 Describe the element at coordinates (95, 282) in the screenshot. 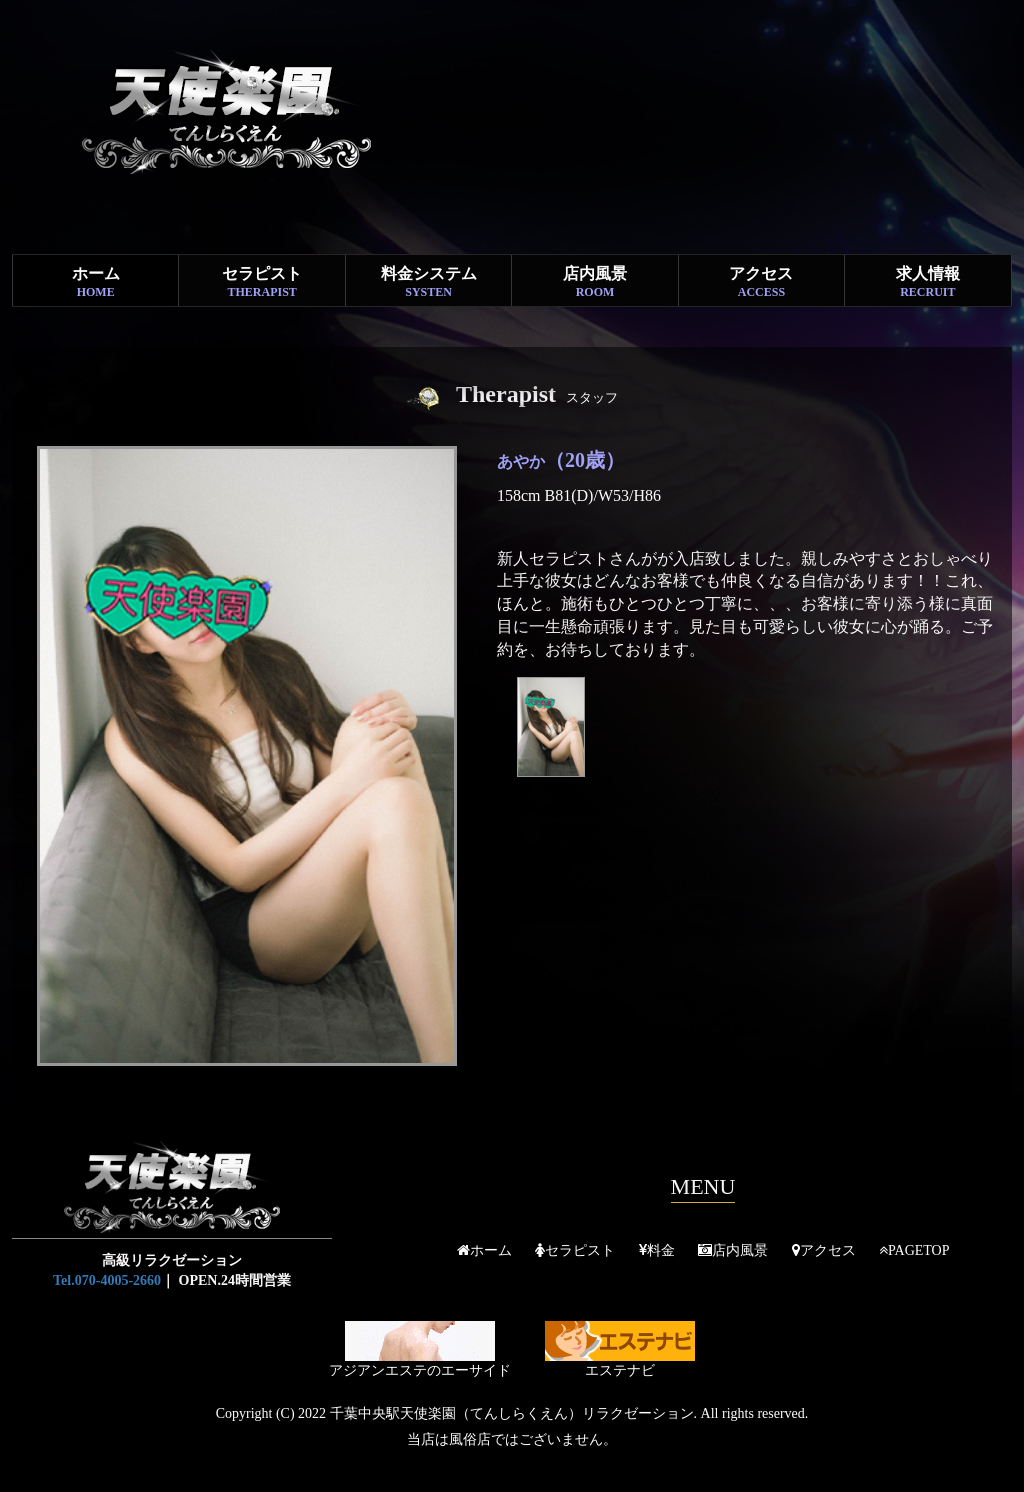

I see `ホーム` at that location.